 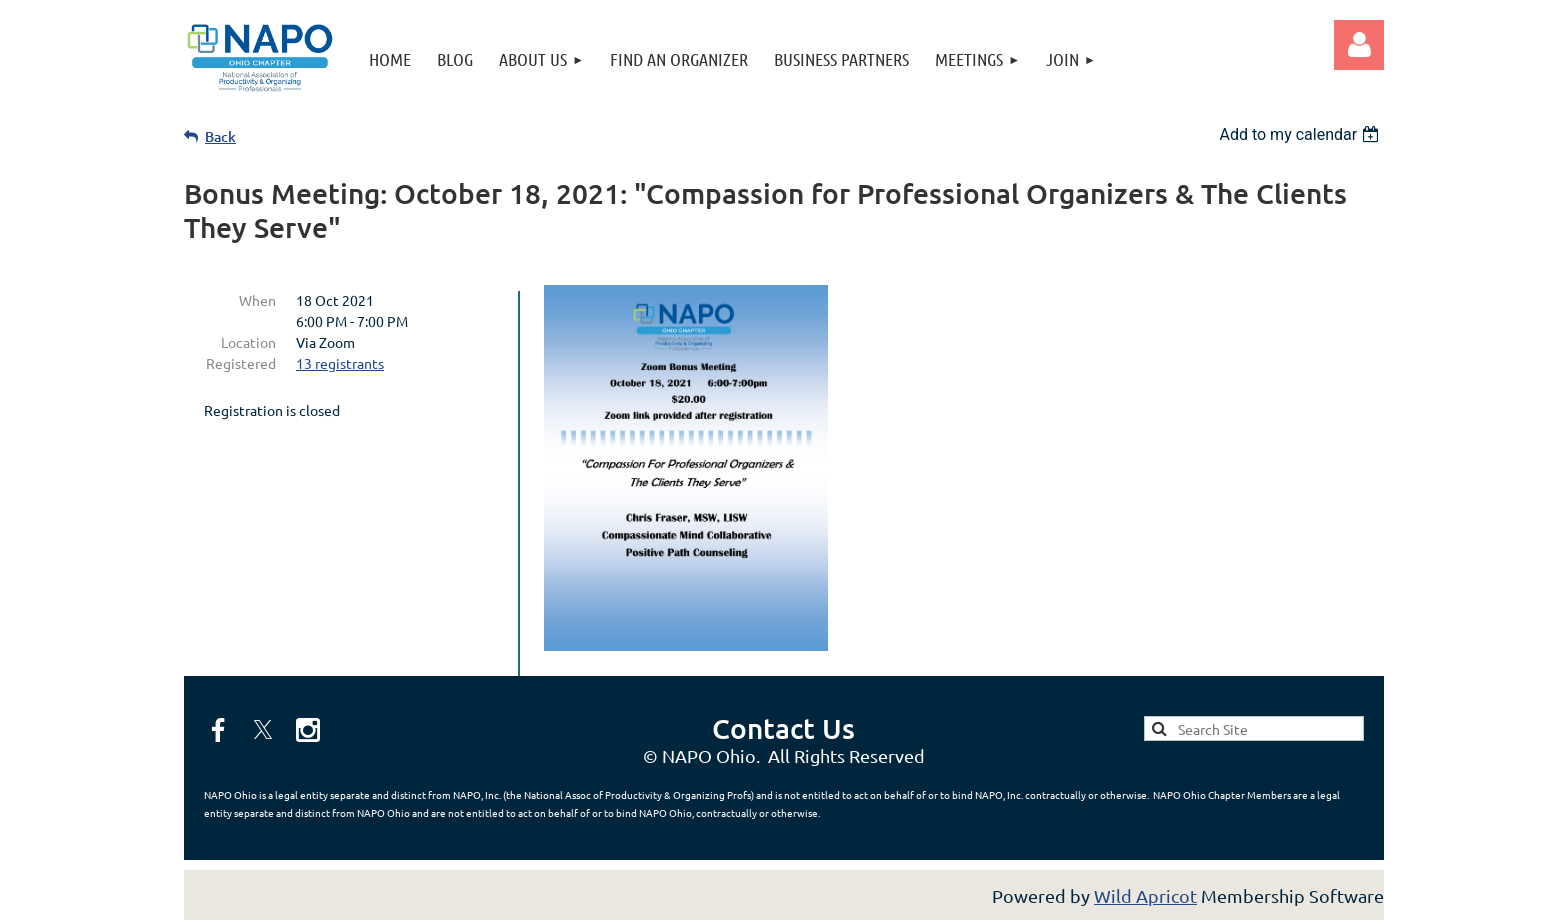 I want to click on When, so click(x=257, y=300).